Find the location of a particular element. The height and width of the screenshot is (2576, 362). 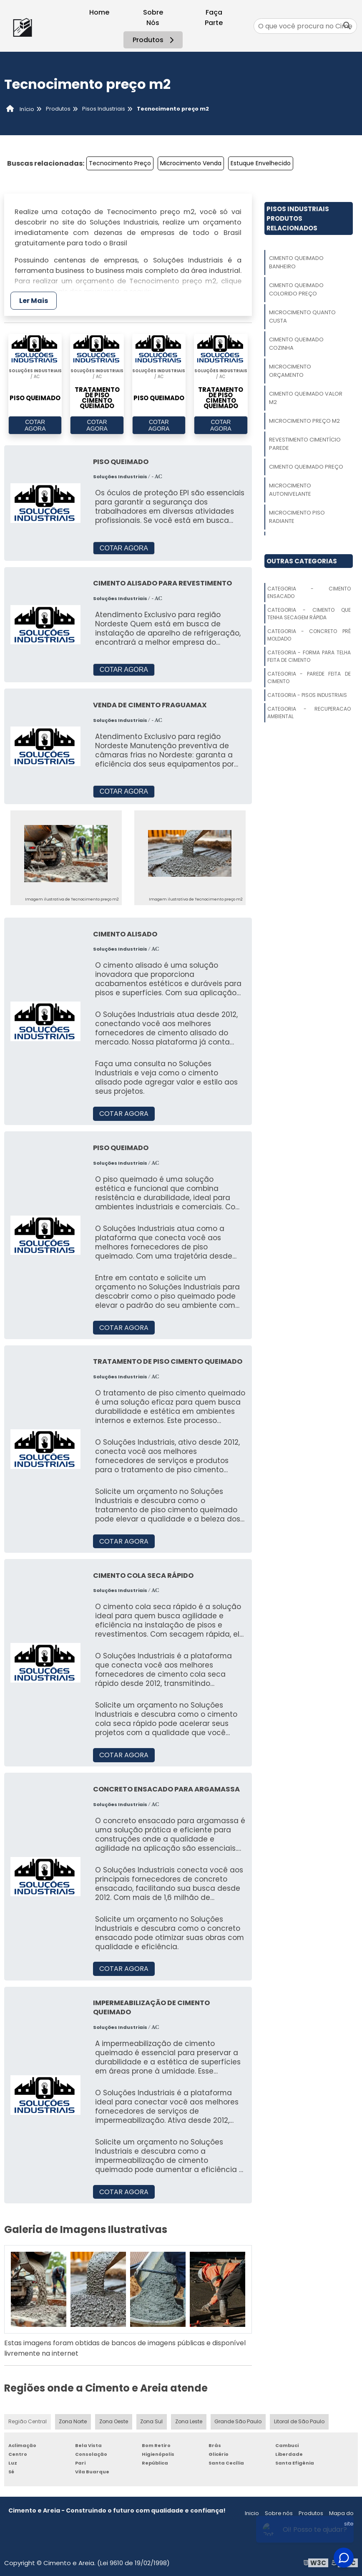

Microcimento Quanto Custa is located at coordinates (302, 316).